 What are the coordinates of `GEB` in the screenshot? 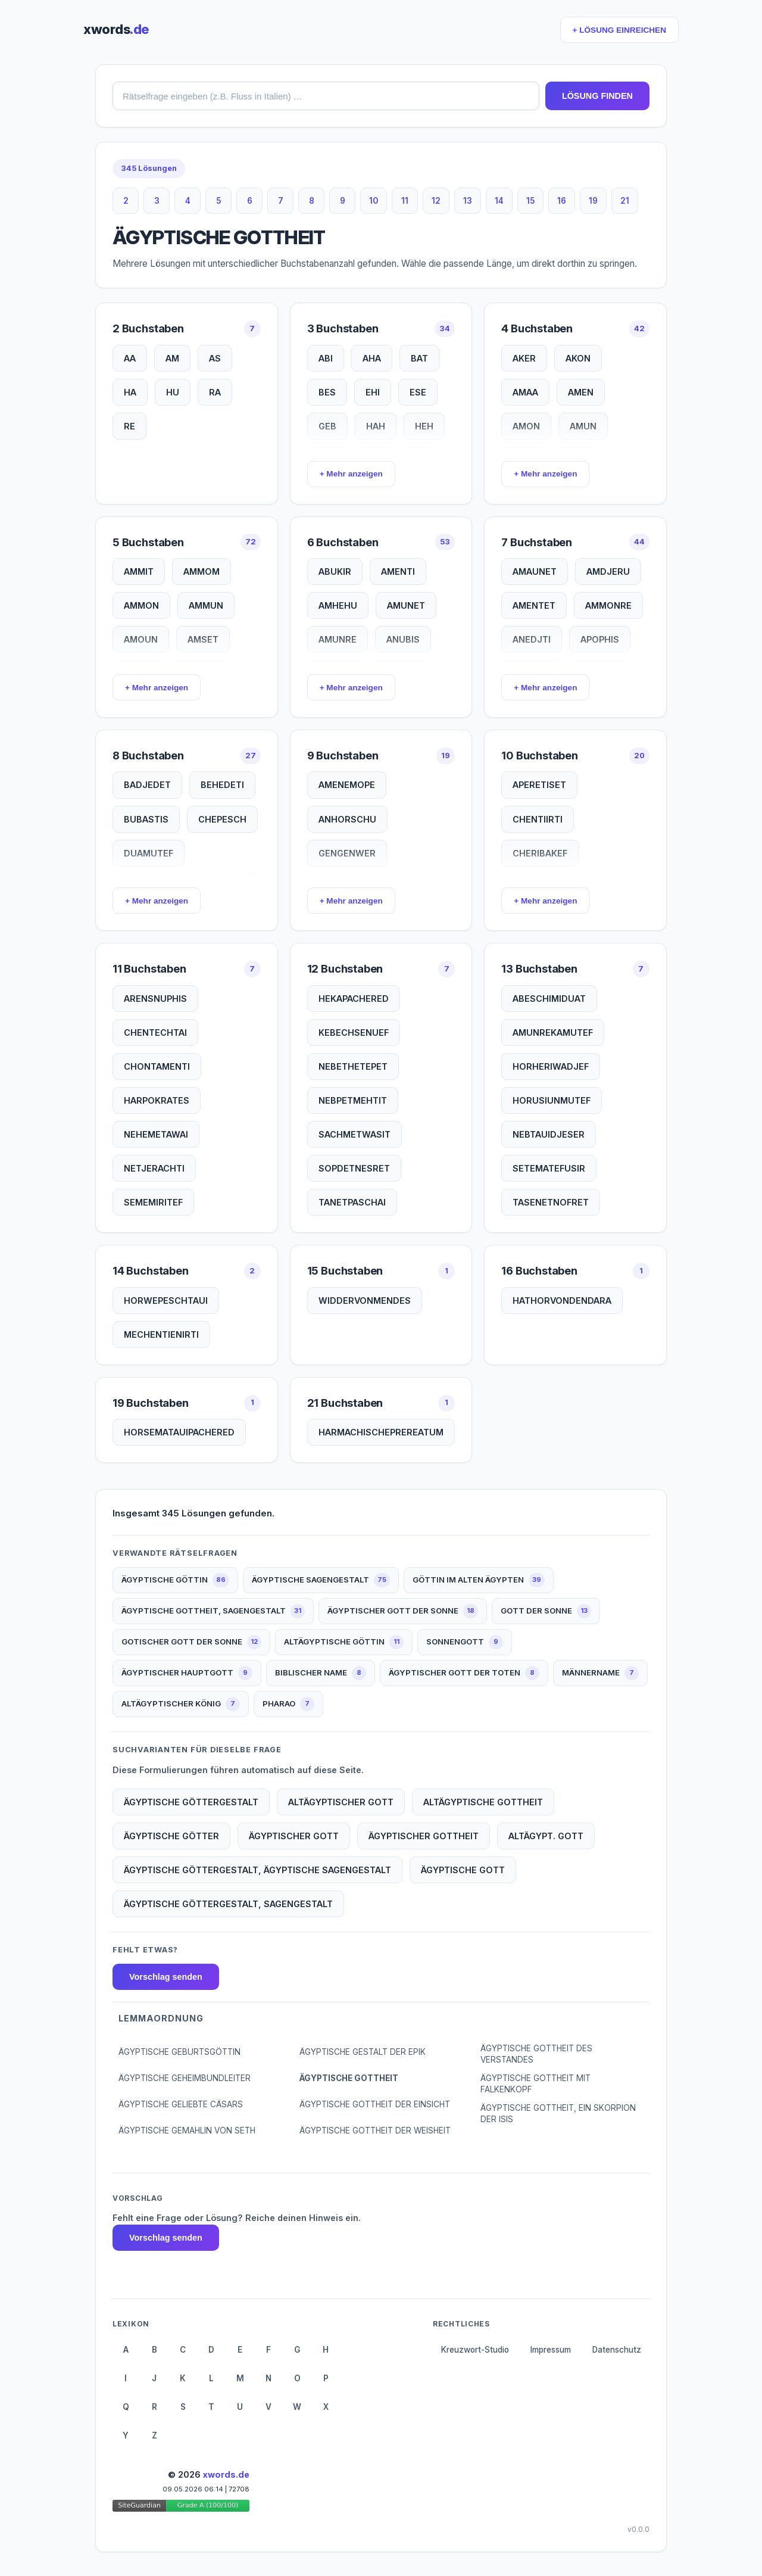 It's located at (327, 426).